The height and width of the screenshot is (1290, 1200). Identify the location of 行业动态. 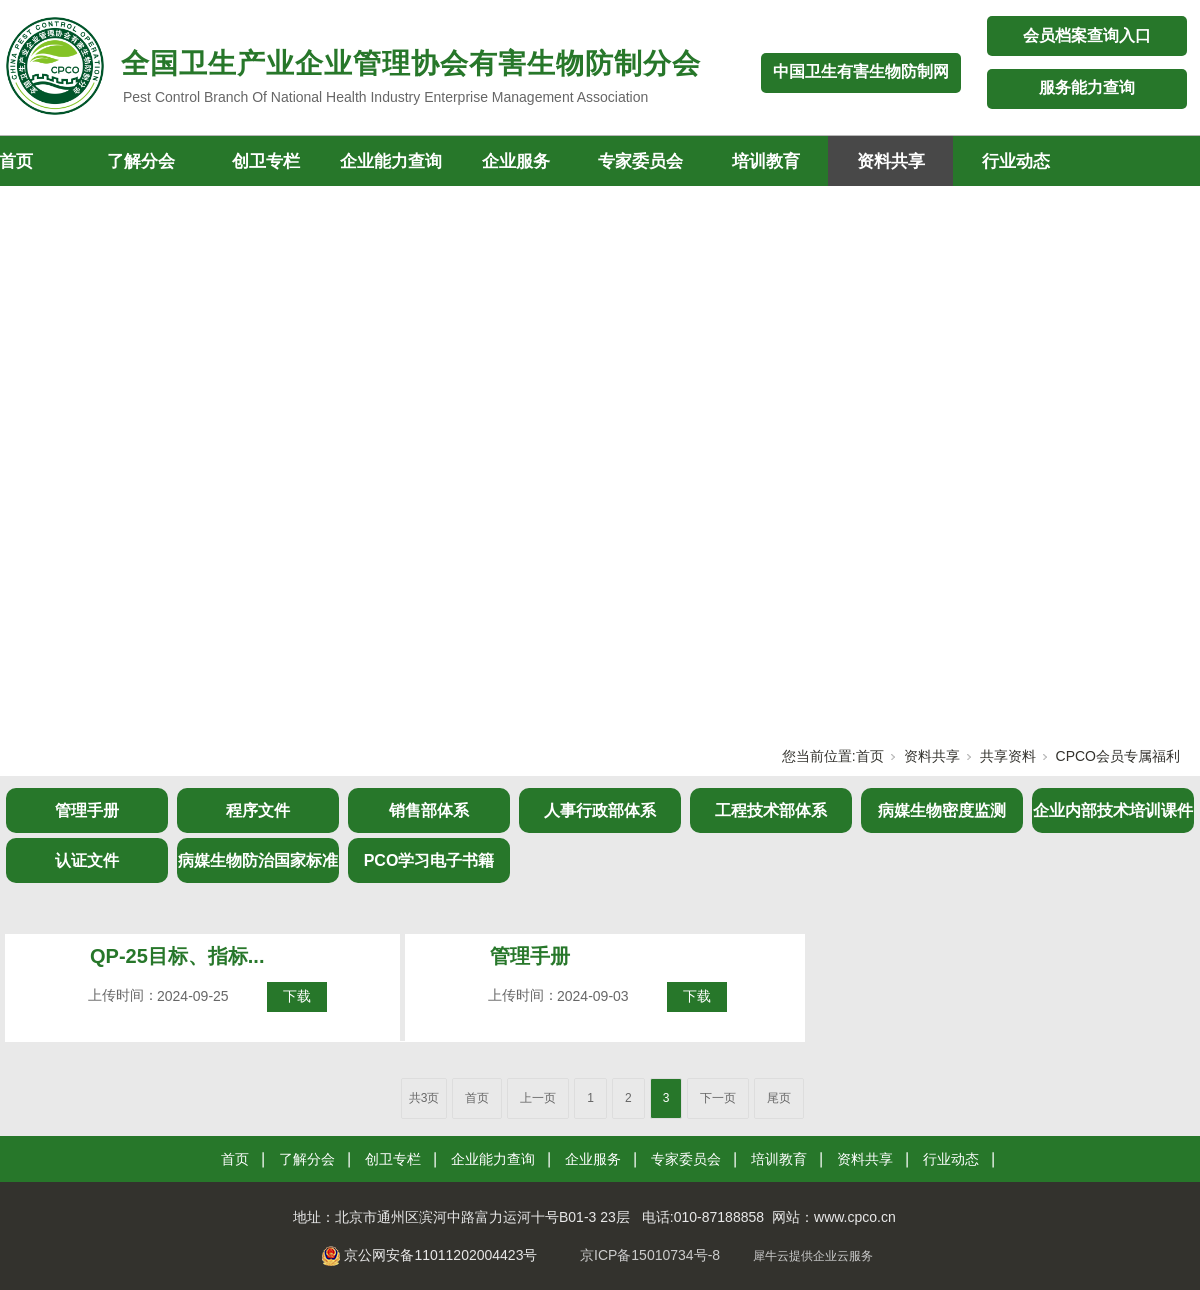
(1016, 161).